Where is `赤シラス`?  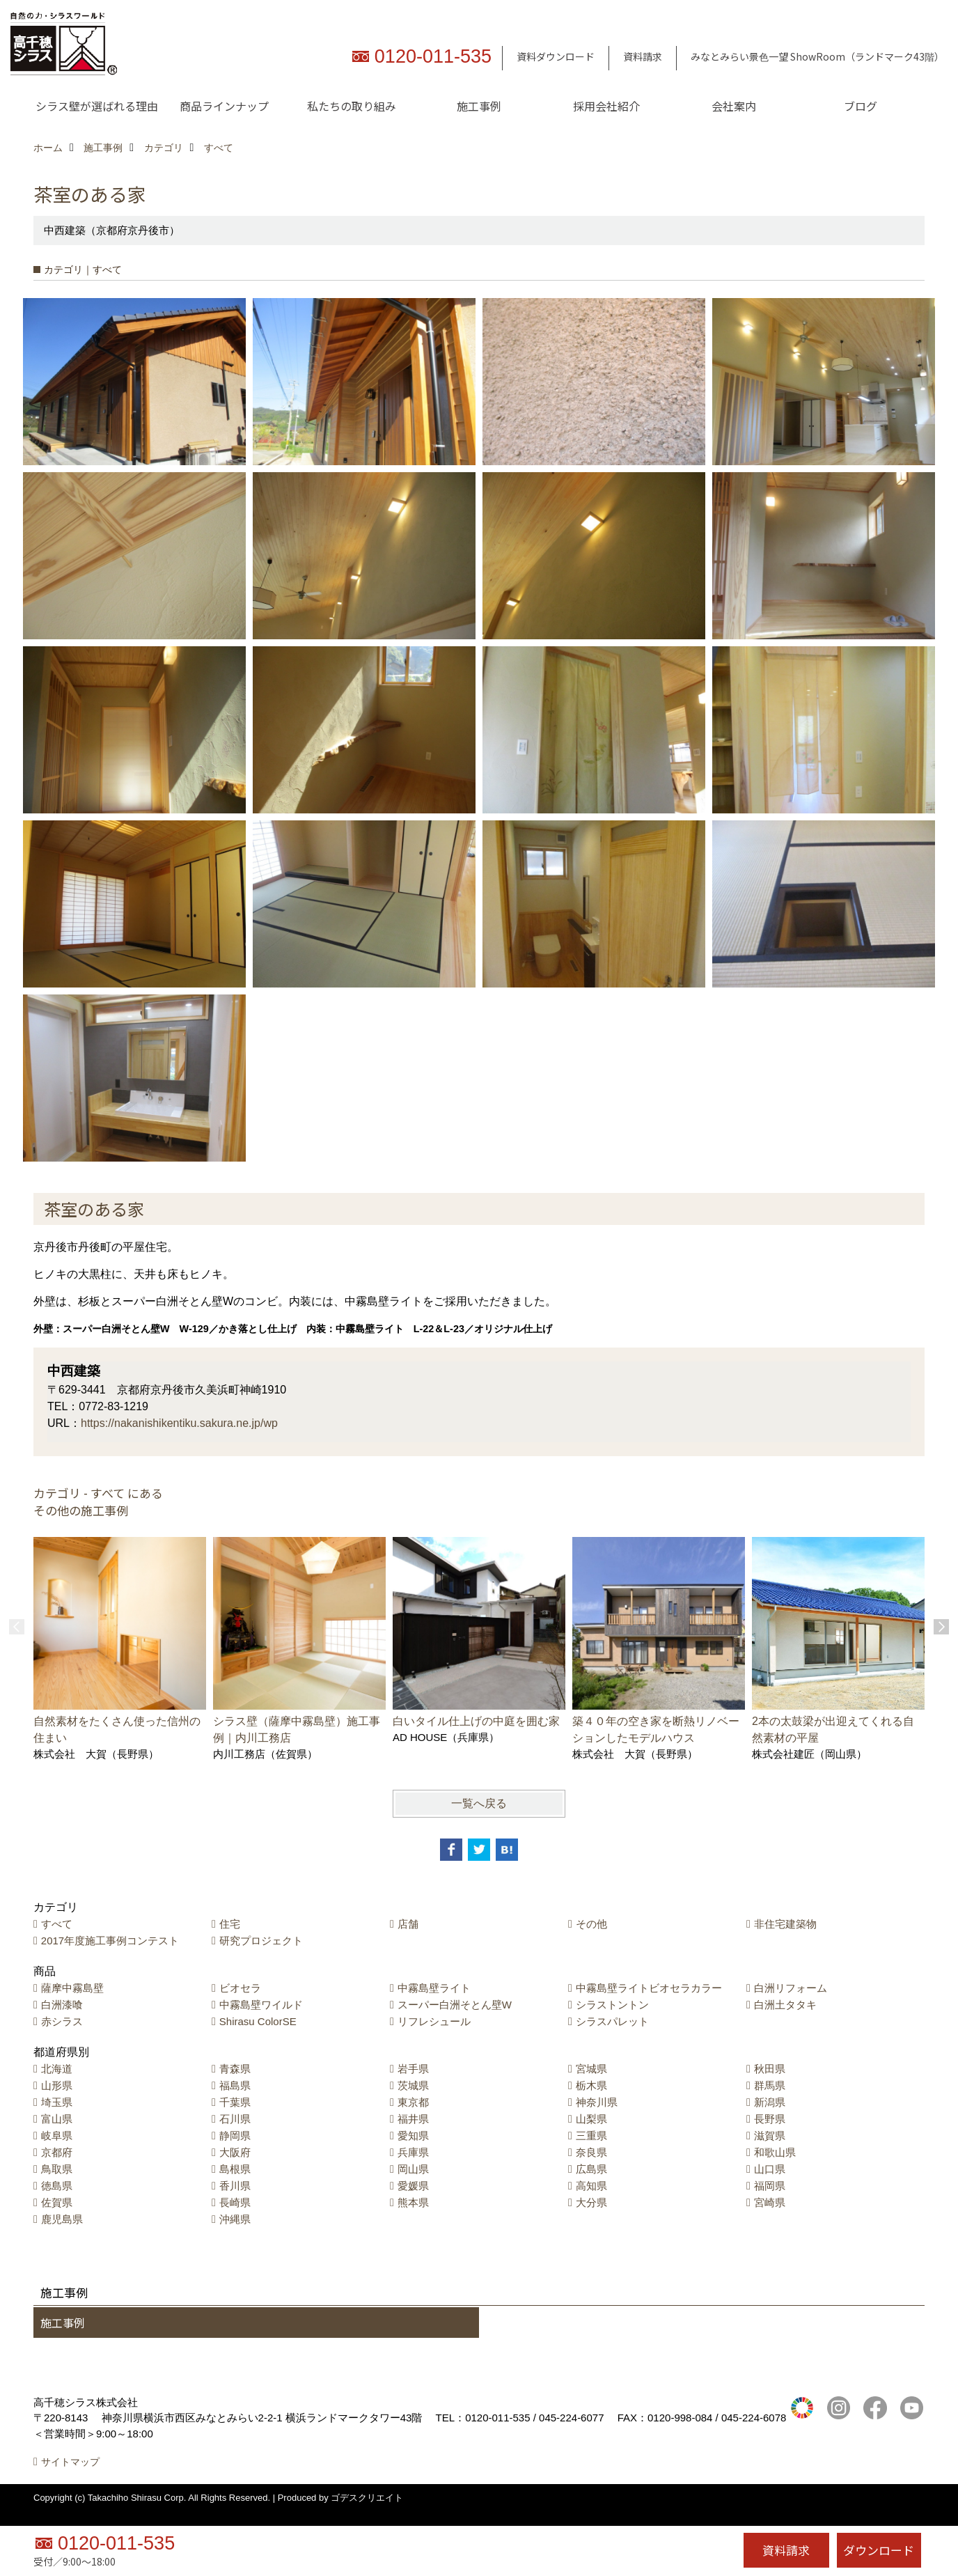 赤シラス is located at coordinates (62, 2021).